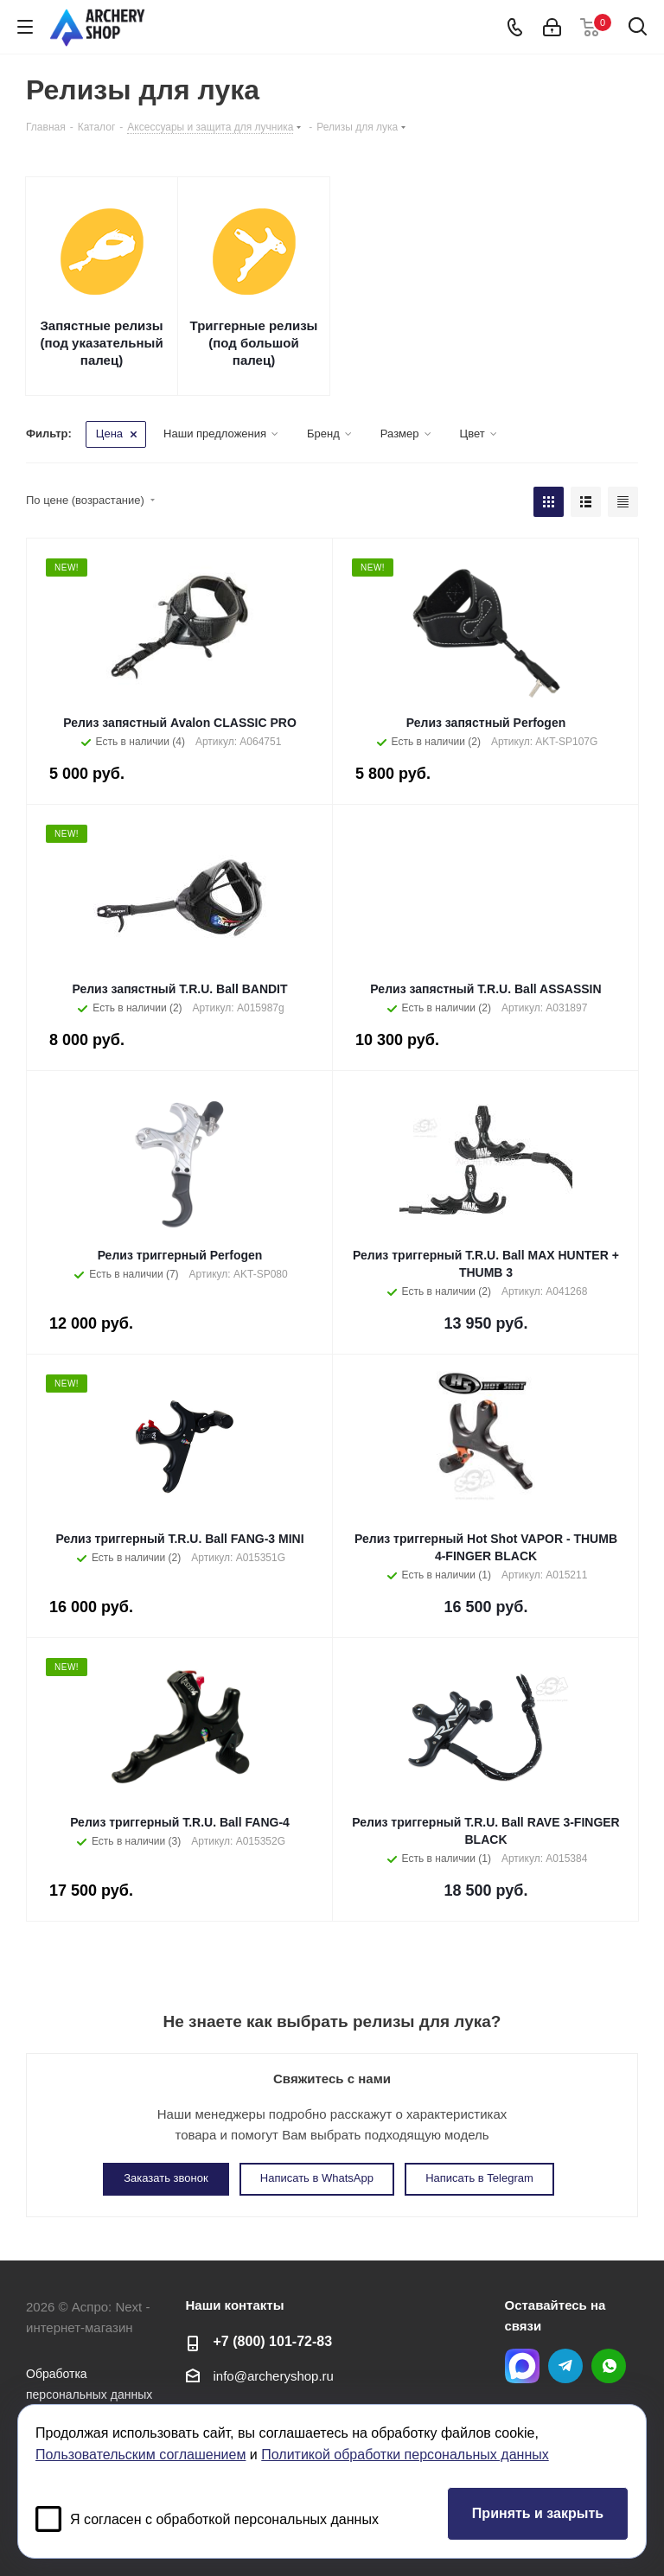 Image resolution: width=664 pixels, height=2576 pixels. Describe the element at coordinates (101, 342) in the screenshot. I see `Запястные релизы (под указательный палец)` at that location.